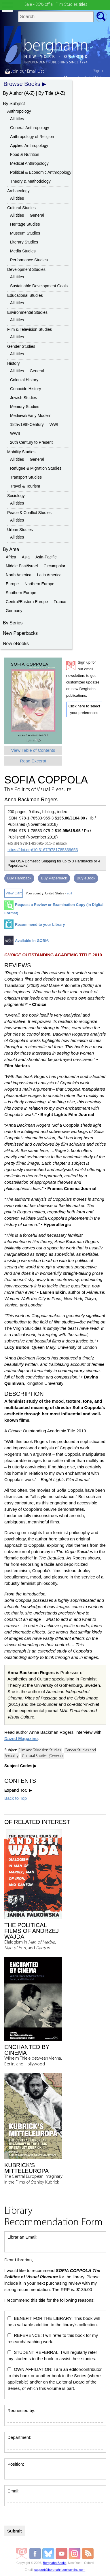  What do you see at coordinates (13, 363) in the screenshot?
I see `History` at bounding box center [13, 363].